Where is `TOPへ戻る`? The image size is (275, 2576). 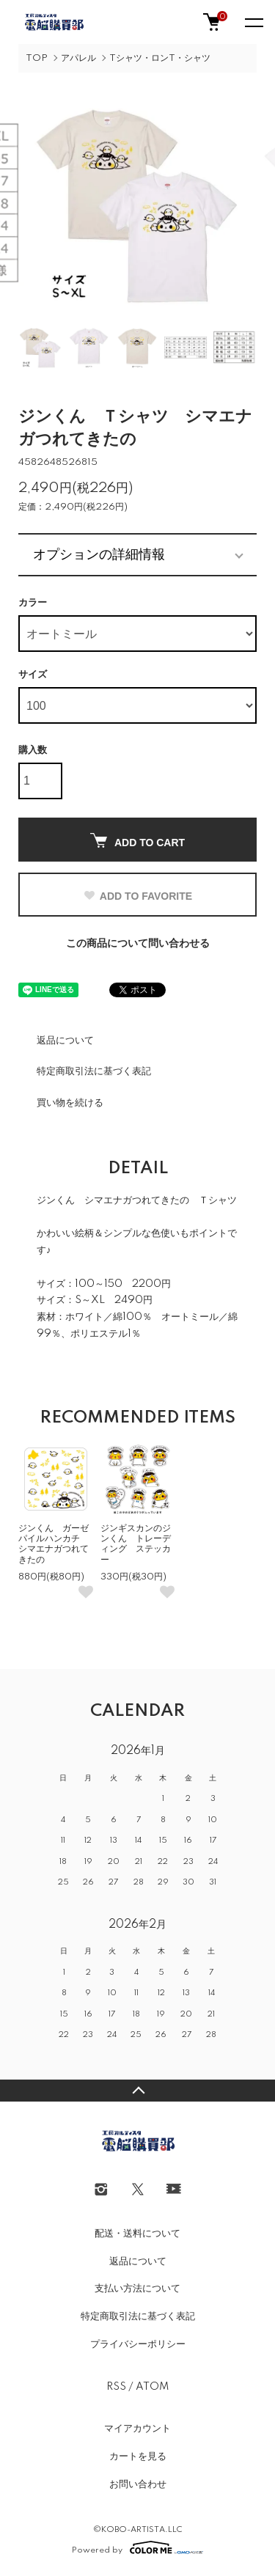 TOPへ戻る is located at coordinates (137, 2091).